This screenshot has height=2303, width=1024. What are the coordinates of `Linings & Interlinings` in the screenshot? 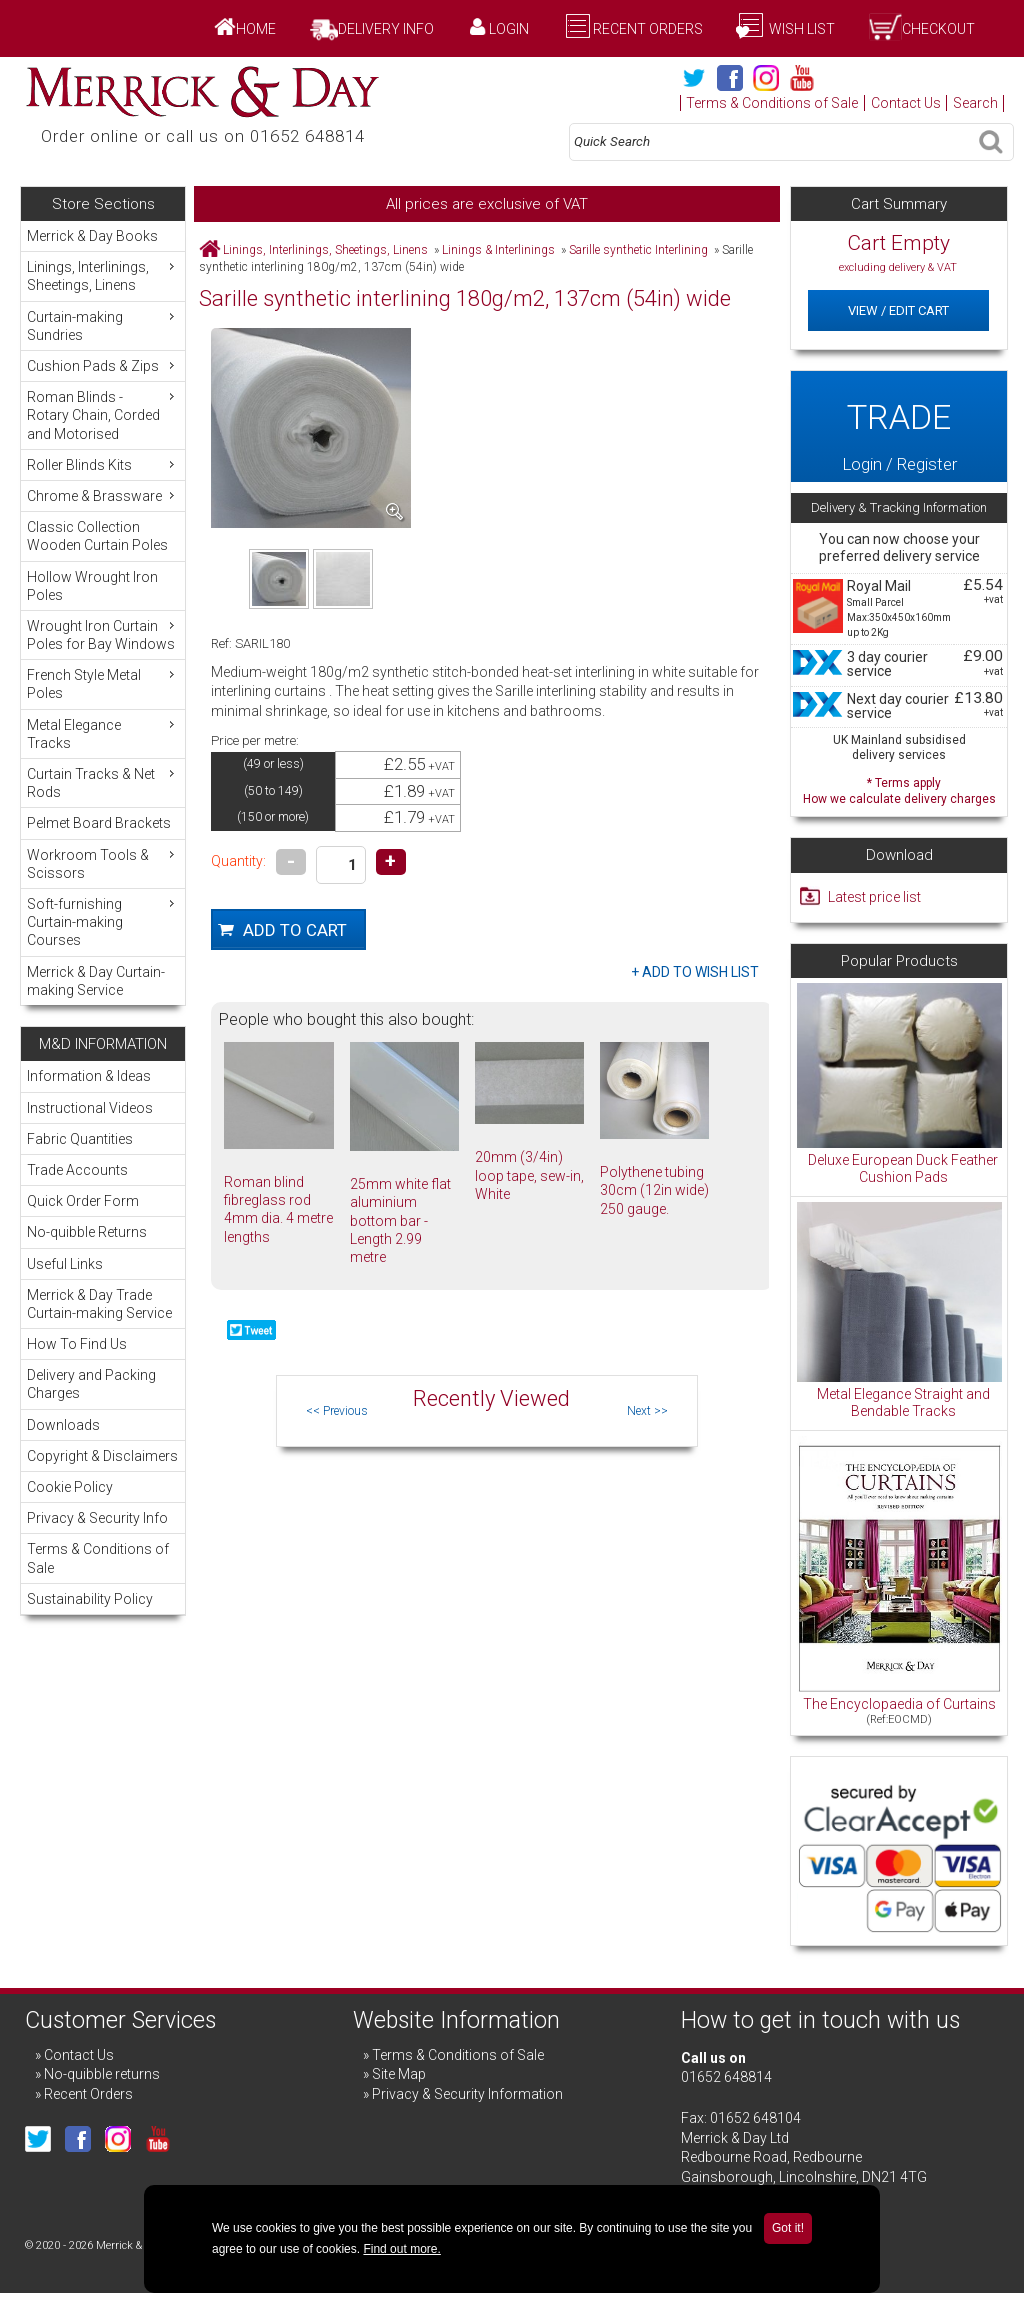 It's located at (498, 250).